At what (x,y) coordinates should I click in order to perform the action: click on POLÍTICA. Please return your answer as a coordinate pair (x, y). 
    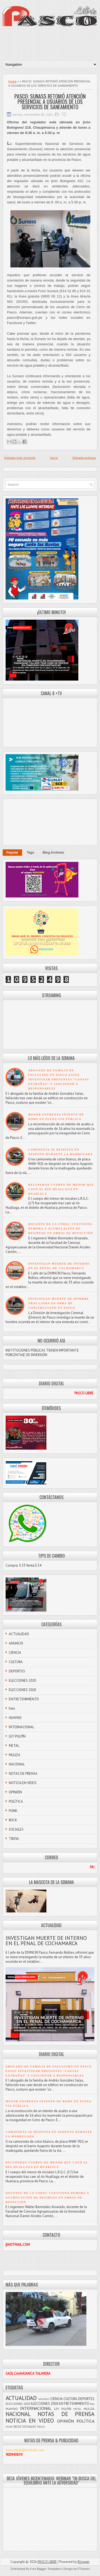
    Looking at the image, I should click on (16, 1801).